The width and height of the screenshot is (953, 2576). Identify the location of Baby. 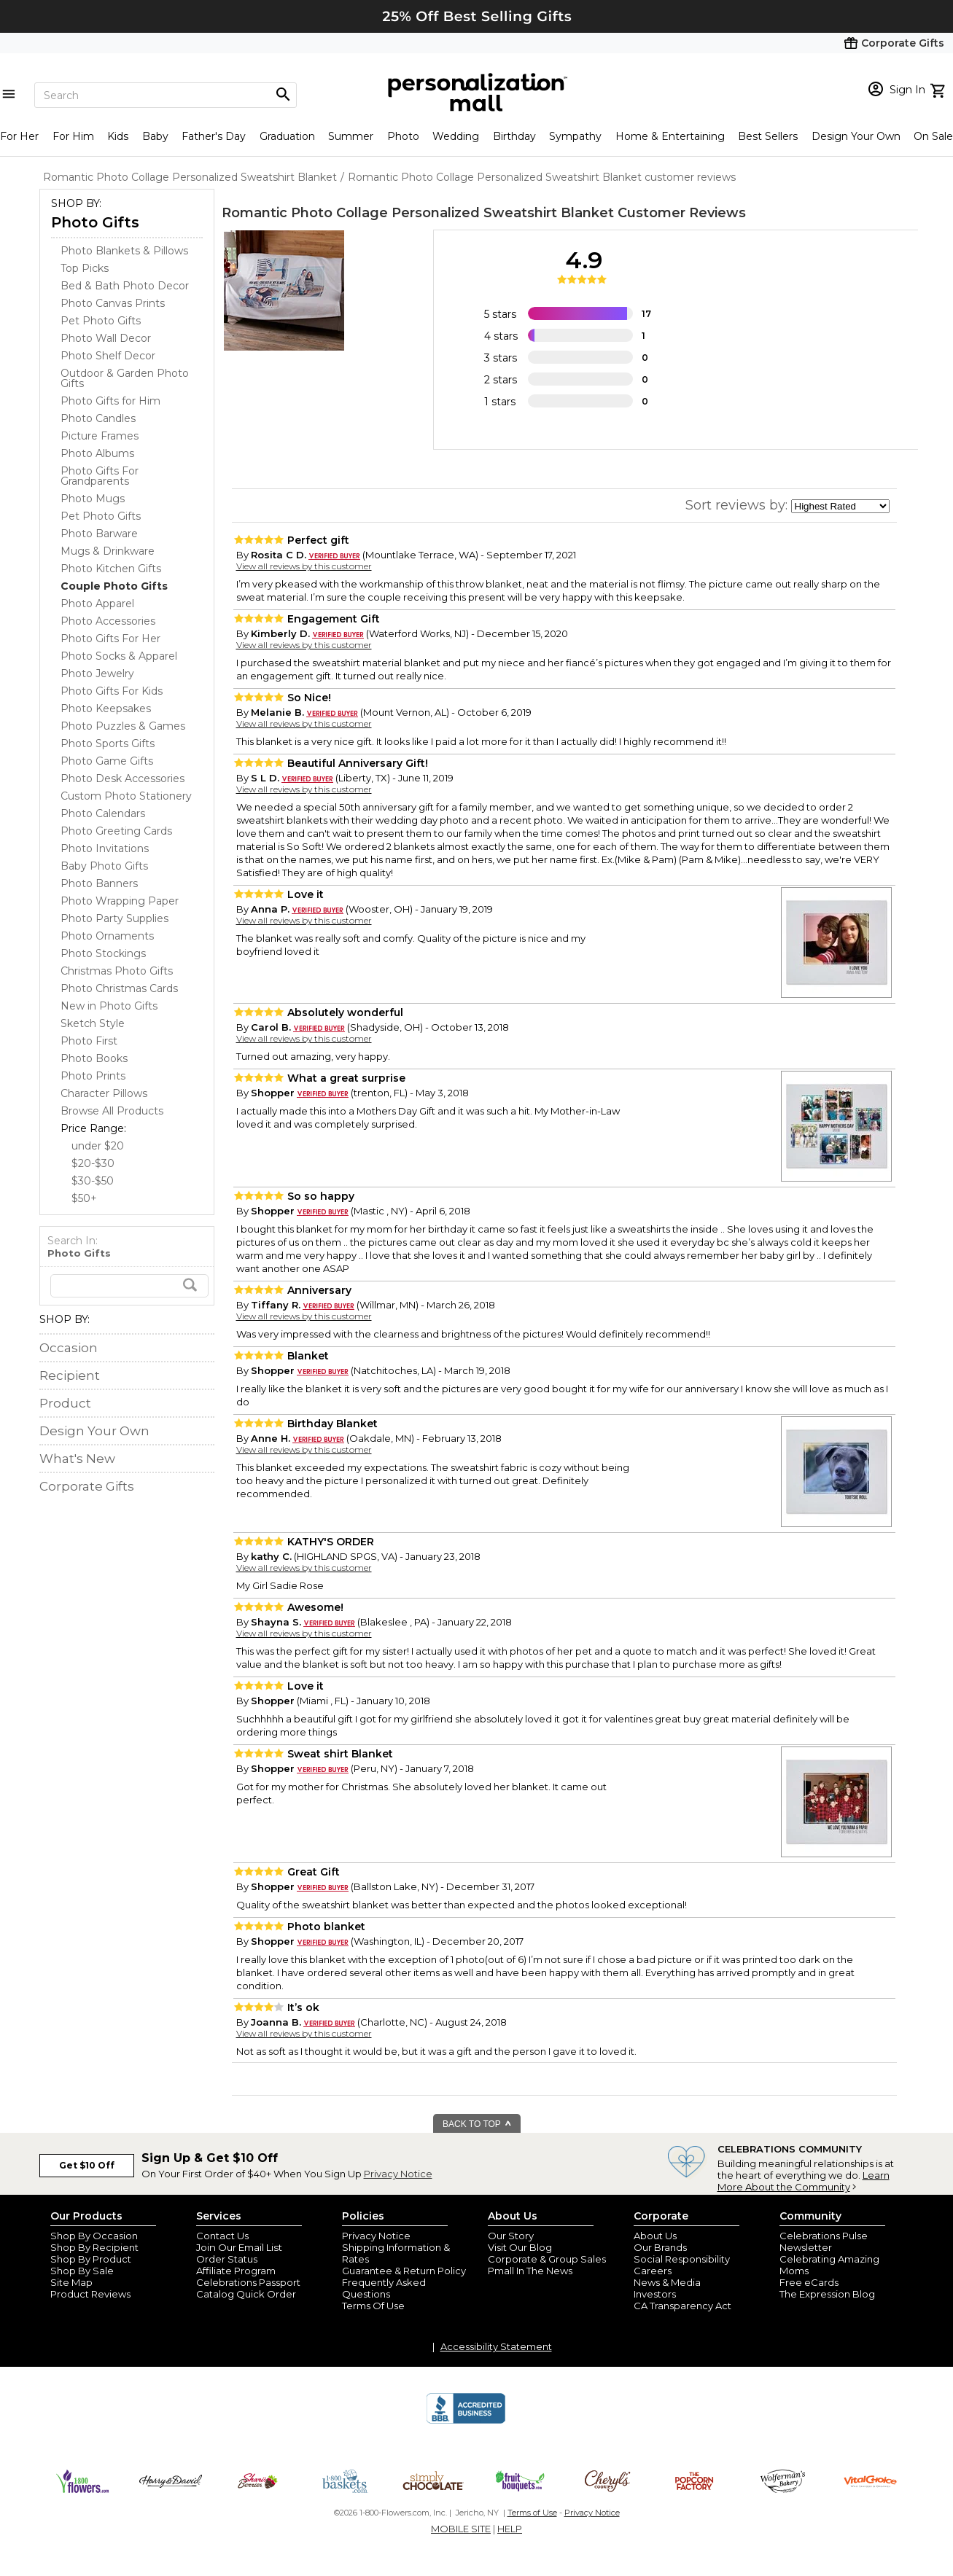
(155, 136).